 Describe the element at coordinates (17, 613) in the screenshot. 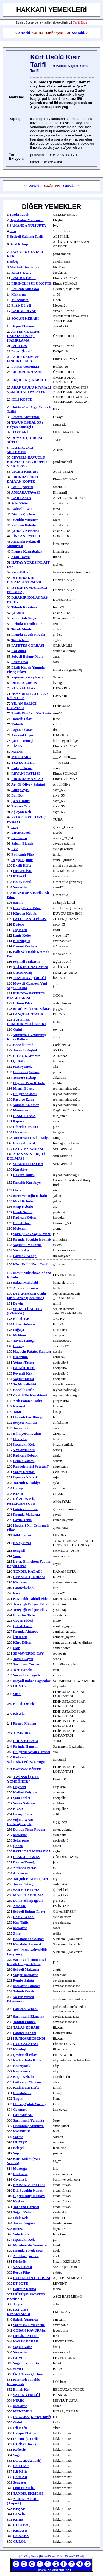

I see `ÇILBIR` at that location.